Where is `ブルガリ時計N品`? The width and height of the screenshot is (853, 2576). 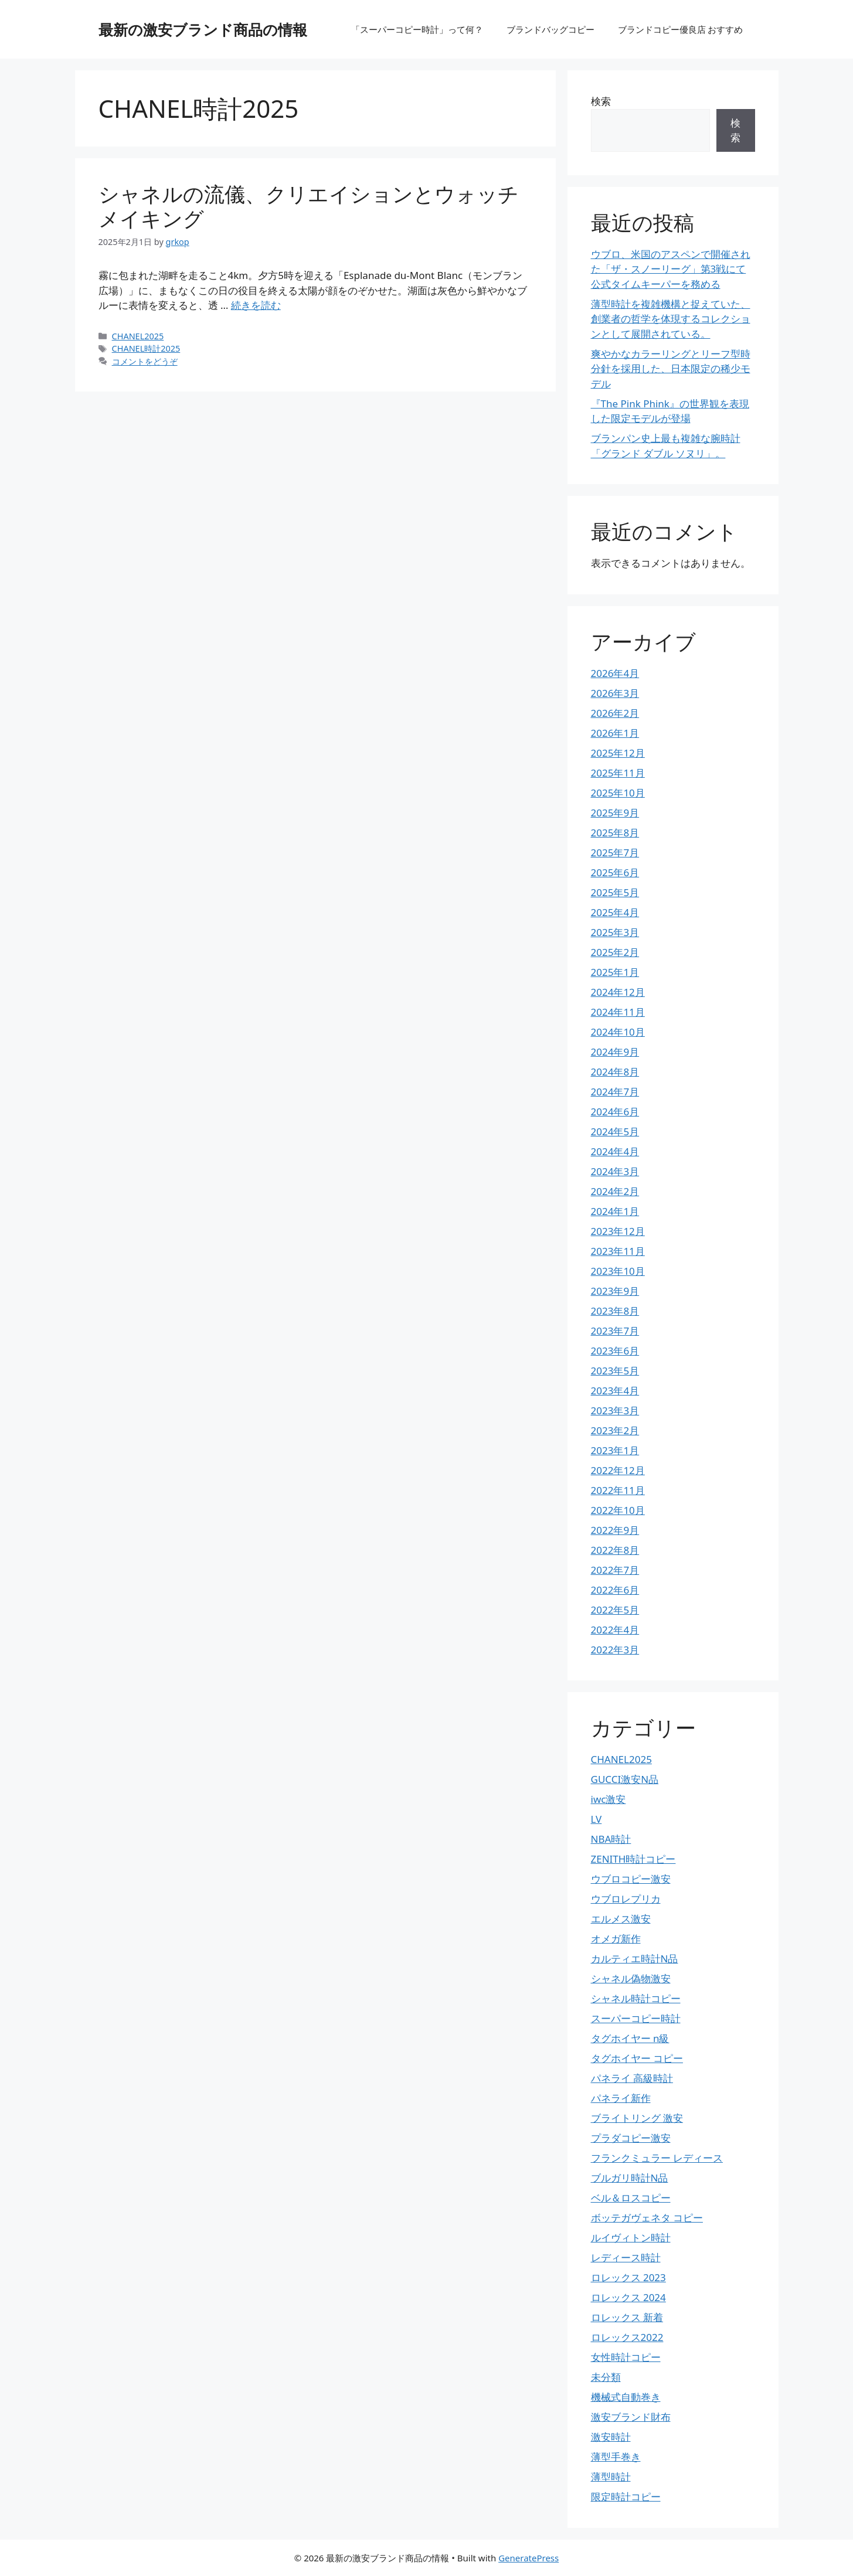
ブルガリ時計N品 is located at coordinates (629, 2177).